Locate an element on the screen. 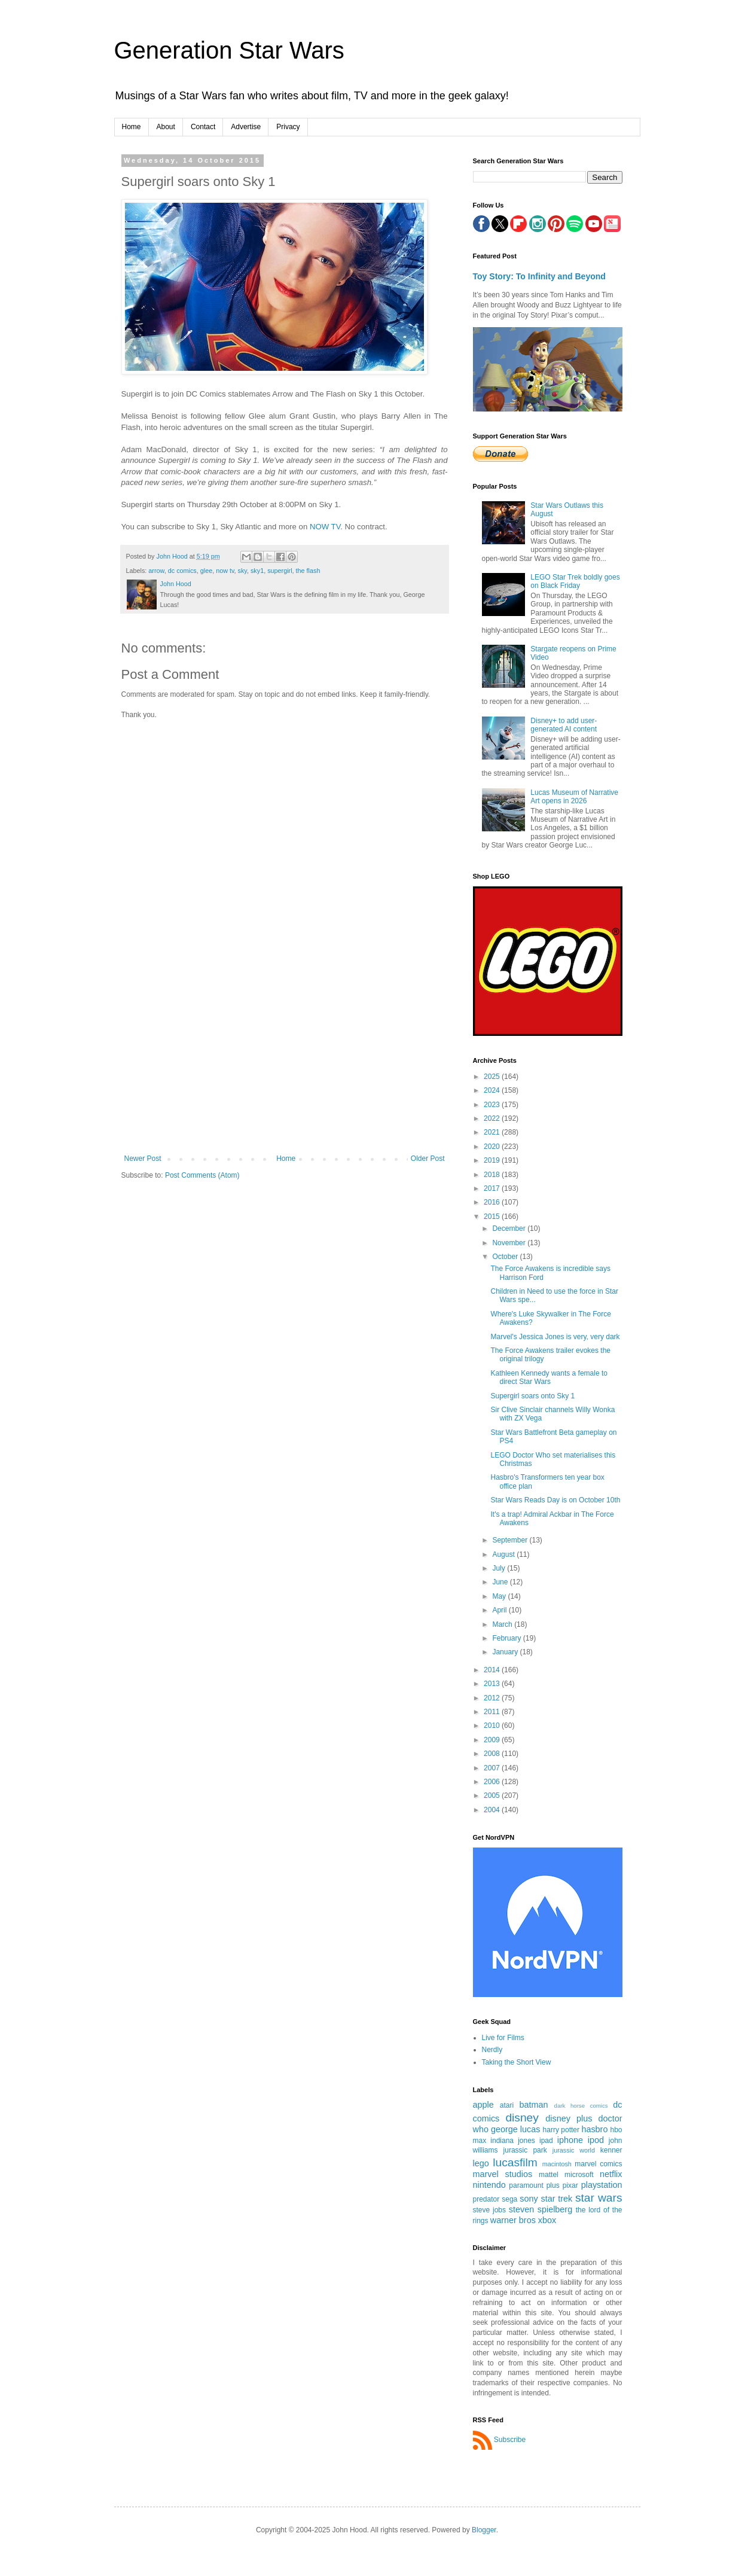  March is located at coordinates (503, 1624).